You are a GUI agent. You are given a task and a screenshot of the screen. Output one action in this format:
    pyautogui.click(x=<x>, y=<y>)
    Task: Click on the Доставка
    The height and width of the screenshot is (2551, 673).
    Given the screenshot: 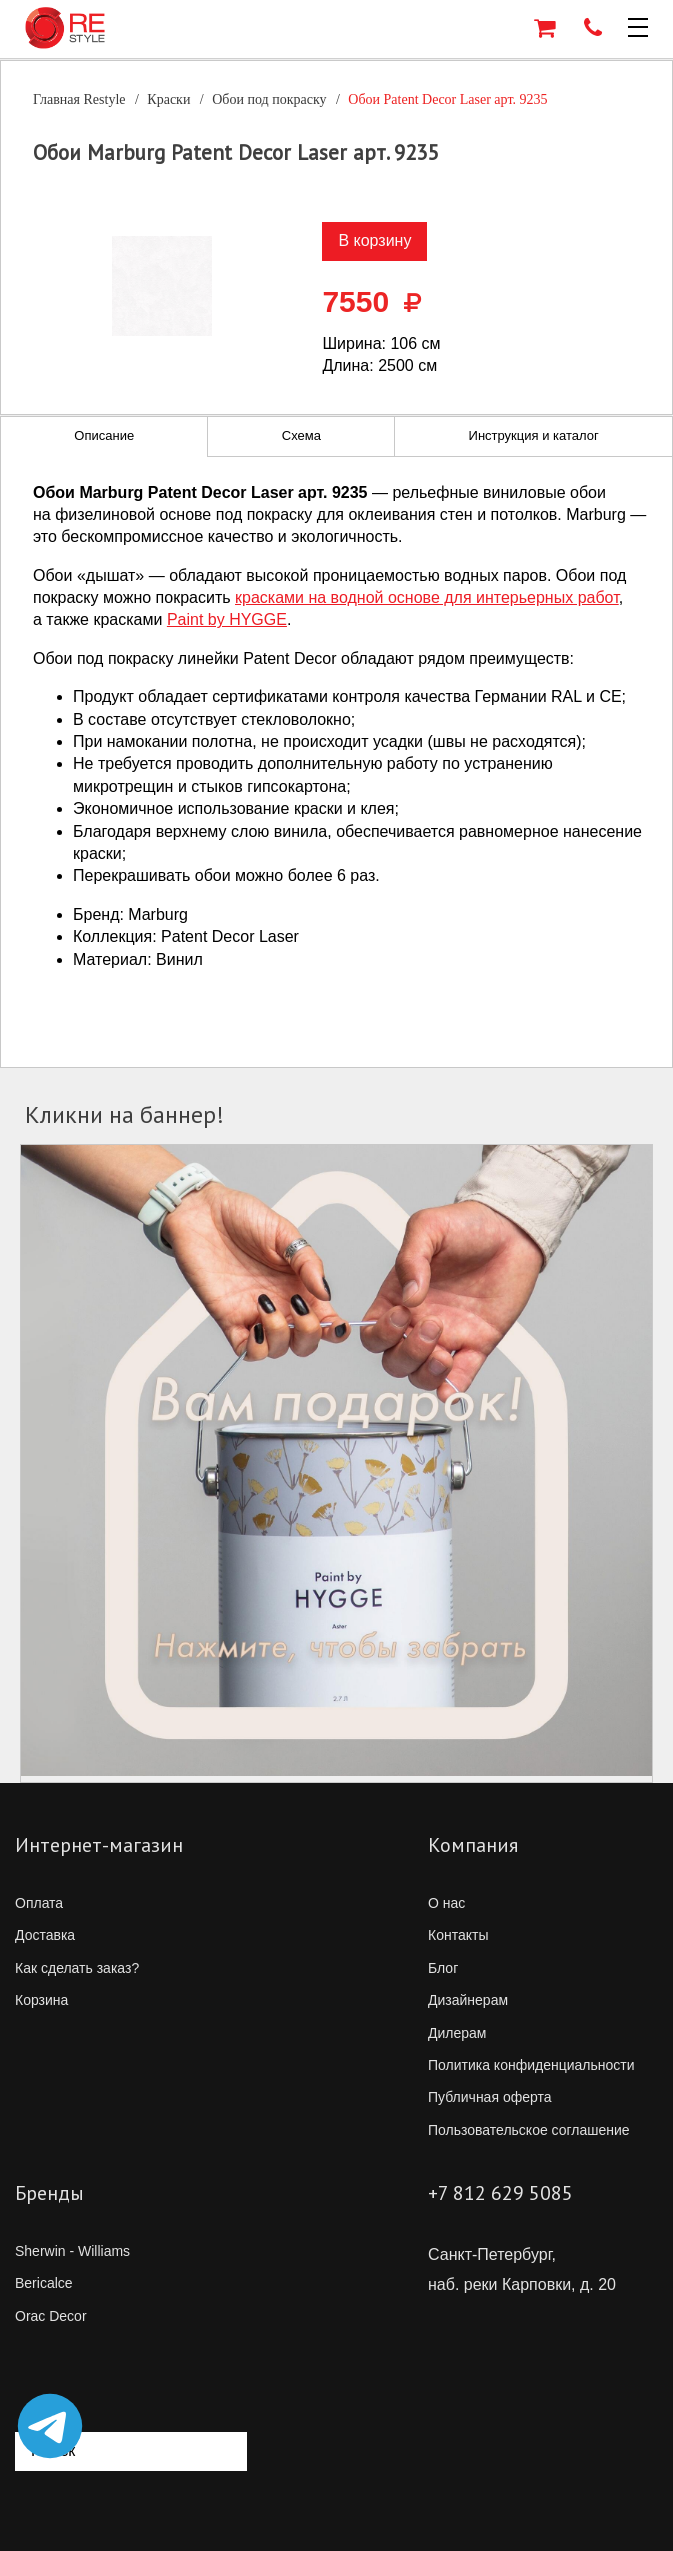 What is the action you would take?
    pyautogui.click(x=45, y=1935)
    